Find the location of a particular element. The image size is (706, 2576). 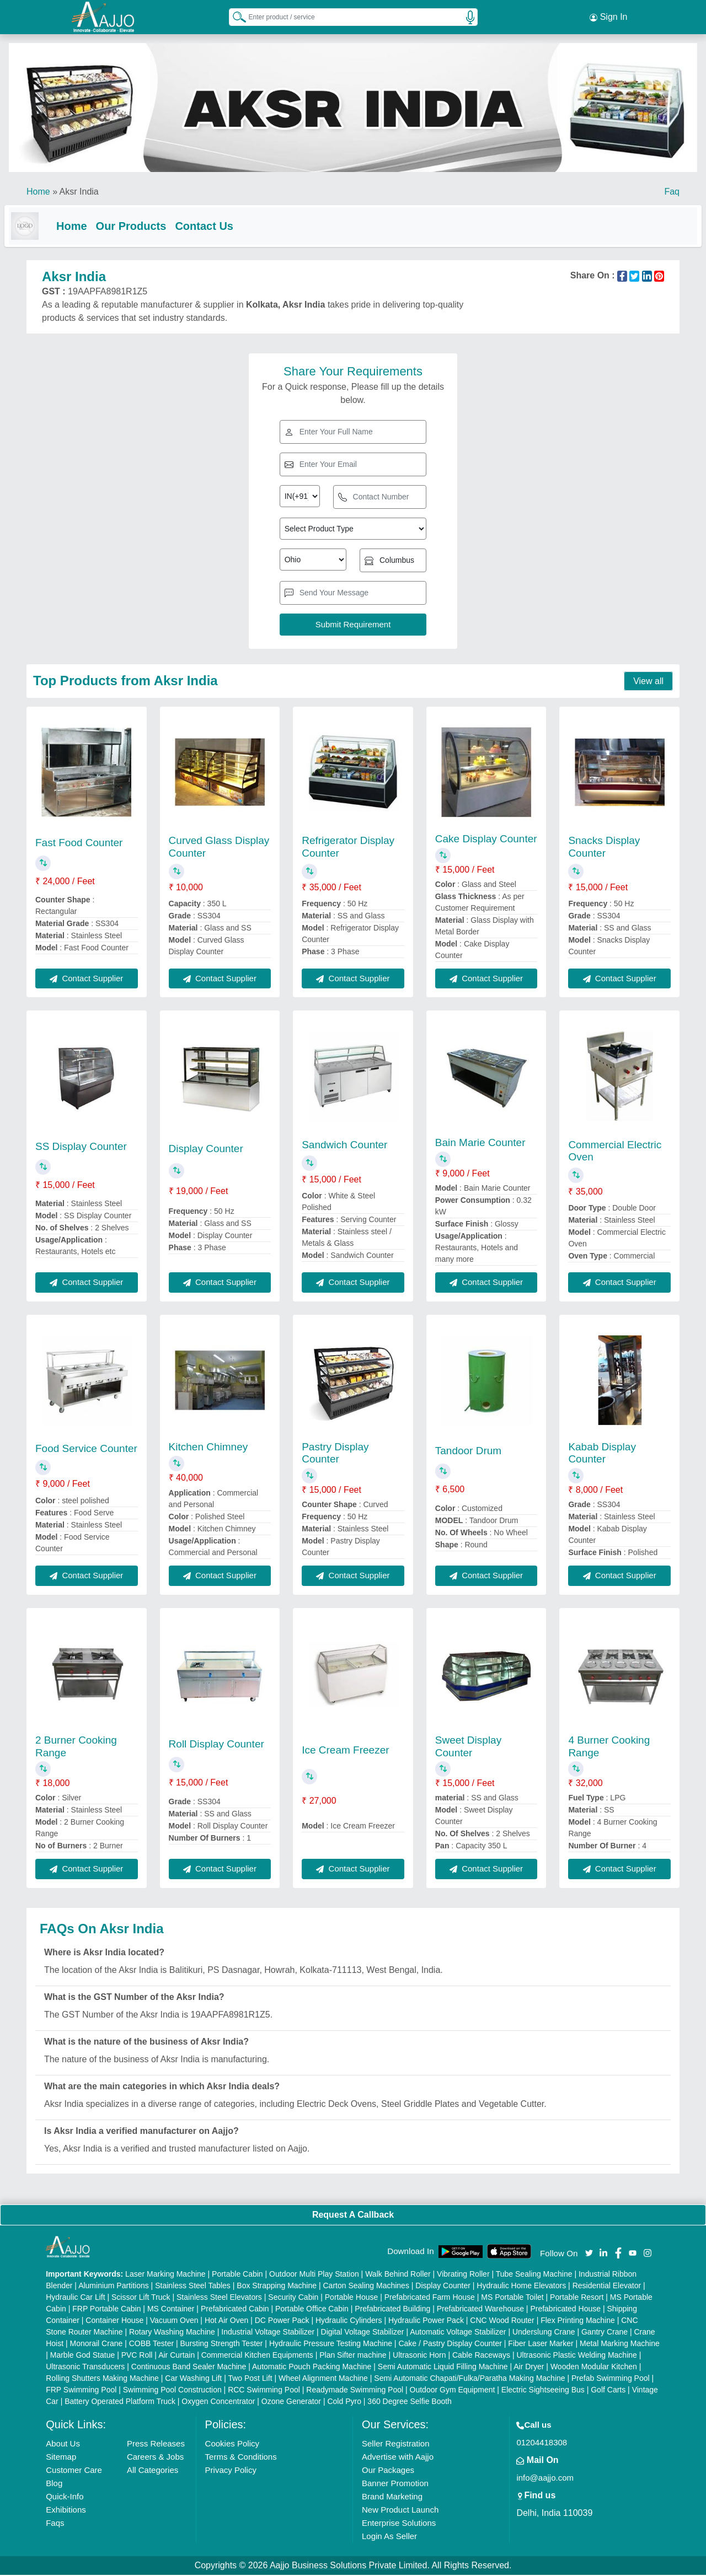

Box Strapping Machine is located at coordinates (277, 2286).